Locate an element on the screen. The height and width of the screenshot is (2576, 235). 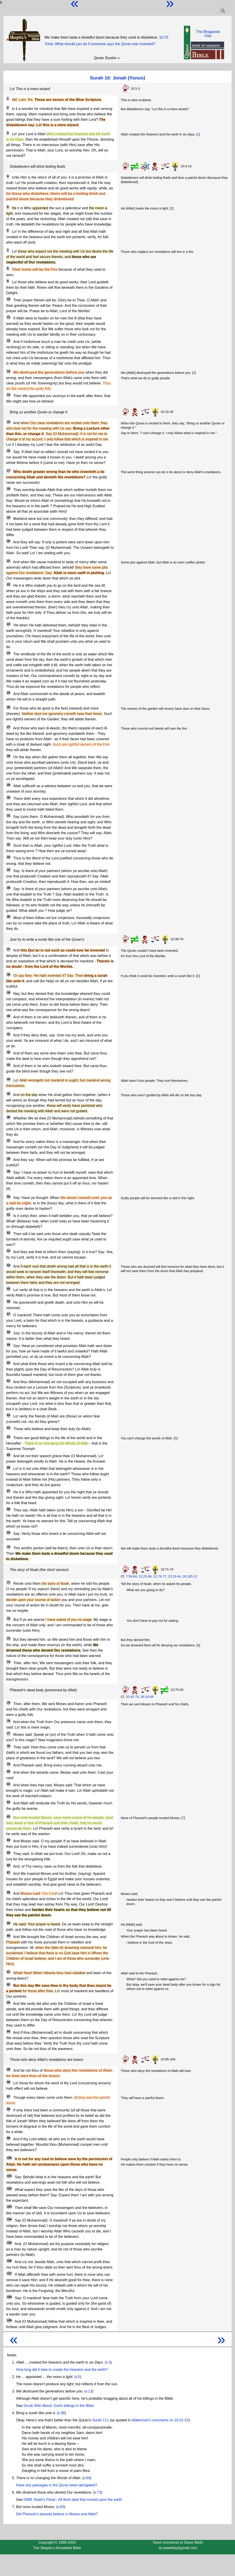
What should you do if someone says the Quran was invented? is located at coordinates (105, 44).